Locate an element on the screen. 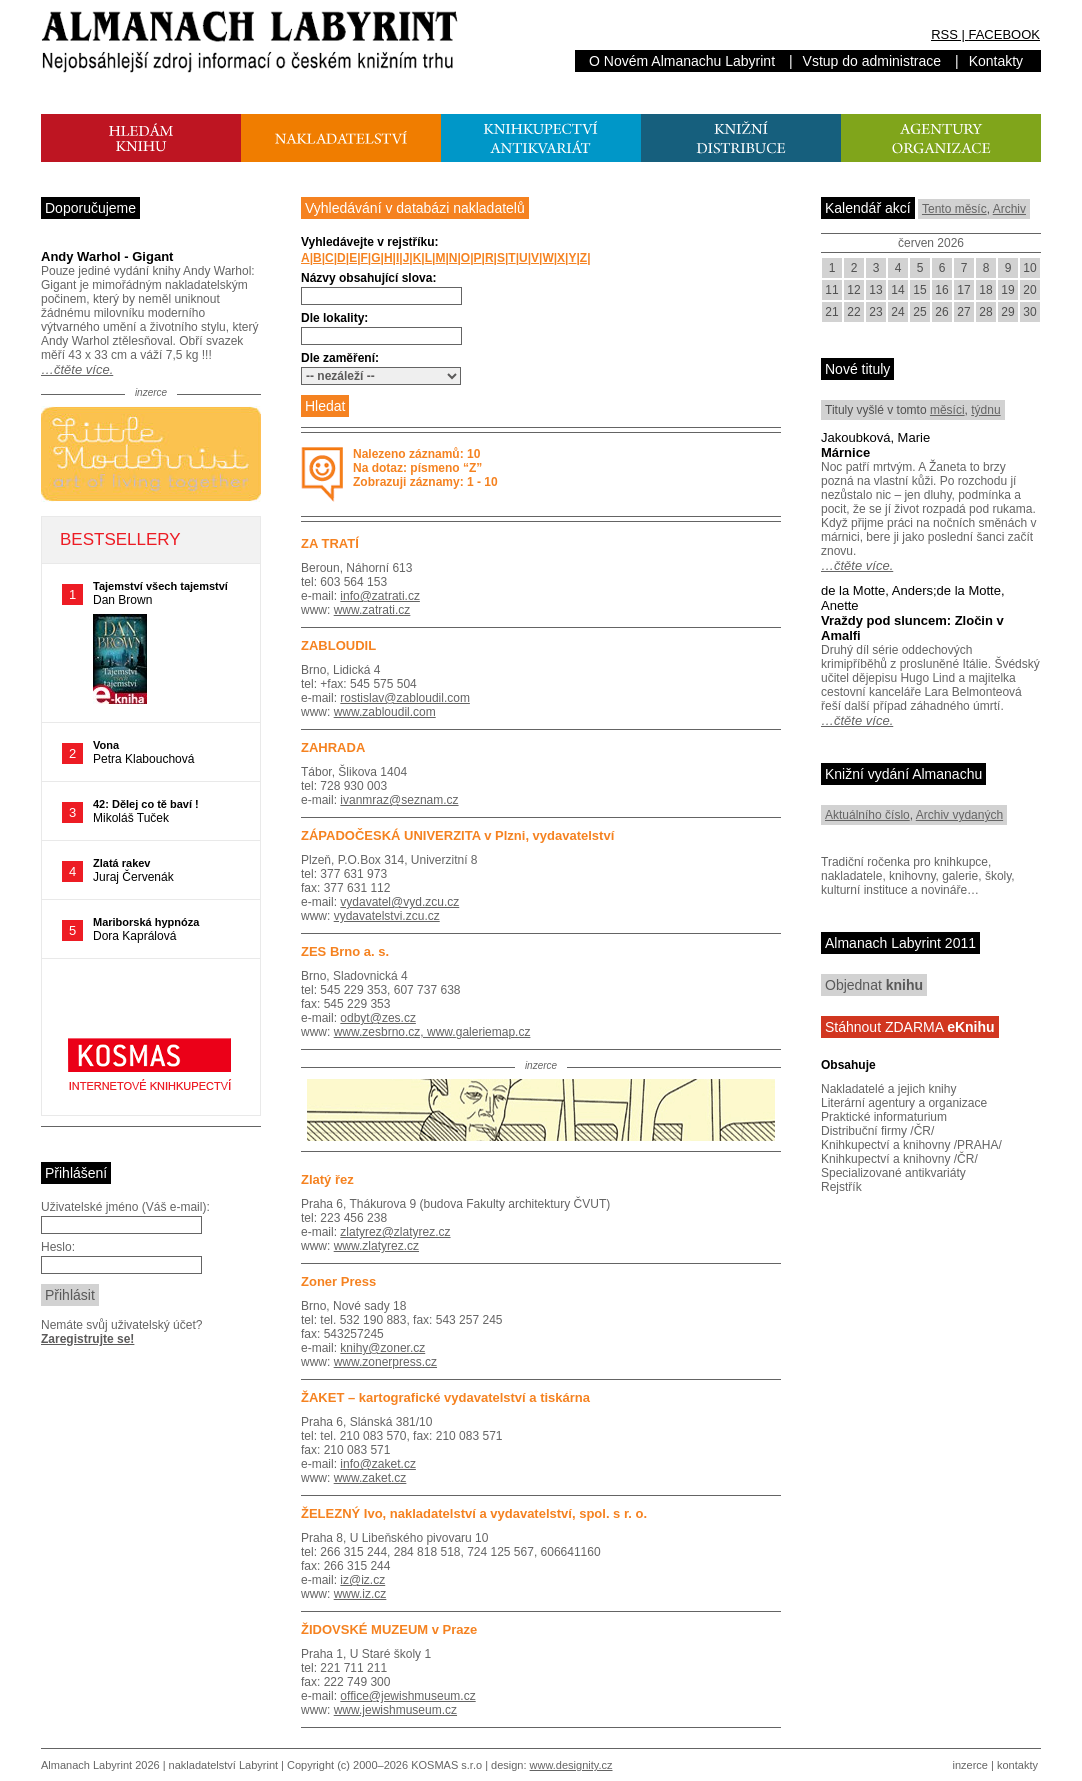 This screenshot has width=1082, height=1781. Názvy obsahující slova: is located at coordinates (368, 278).